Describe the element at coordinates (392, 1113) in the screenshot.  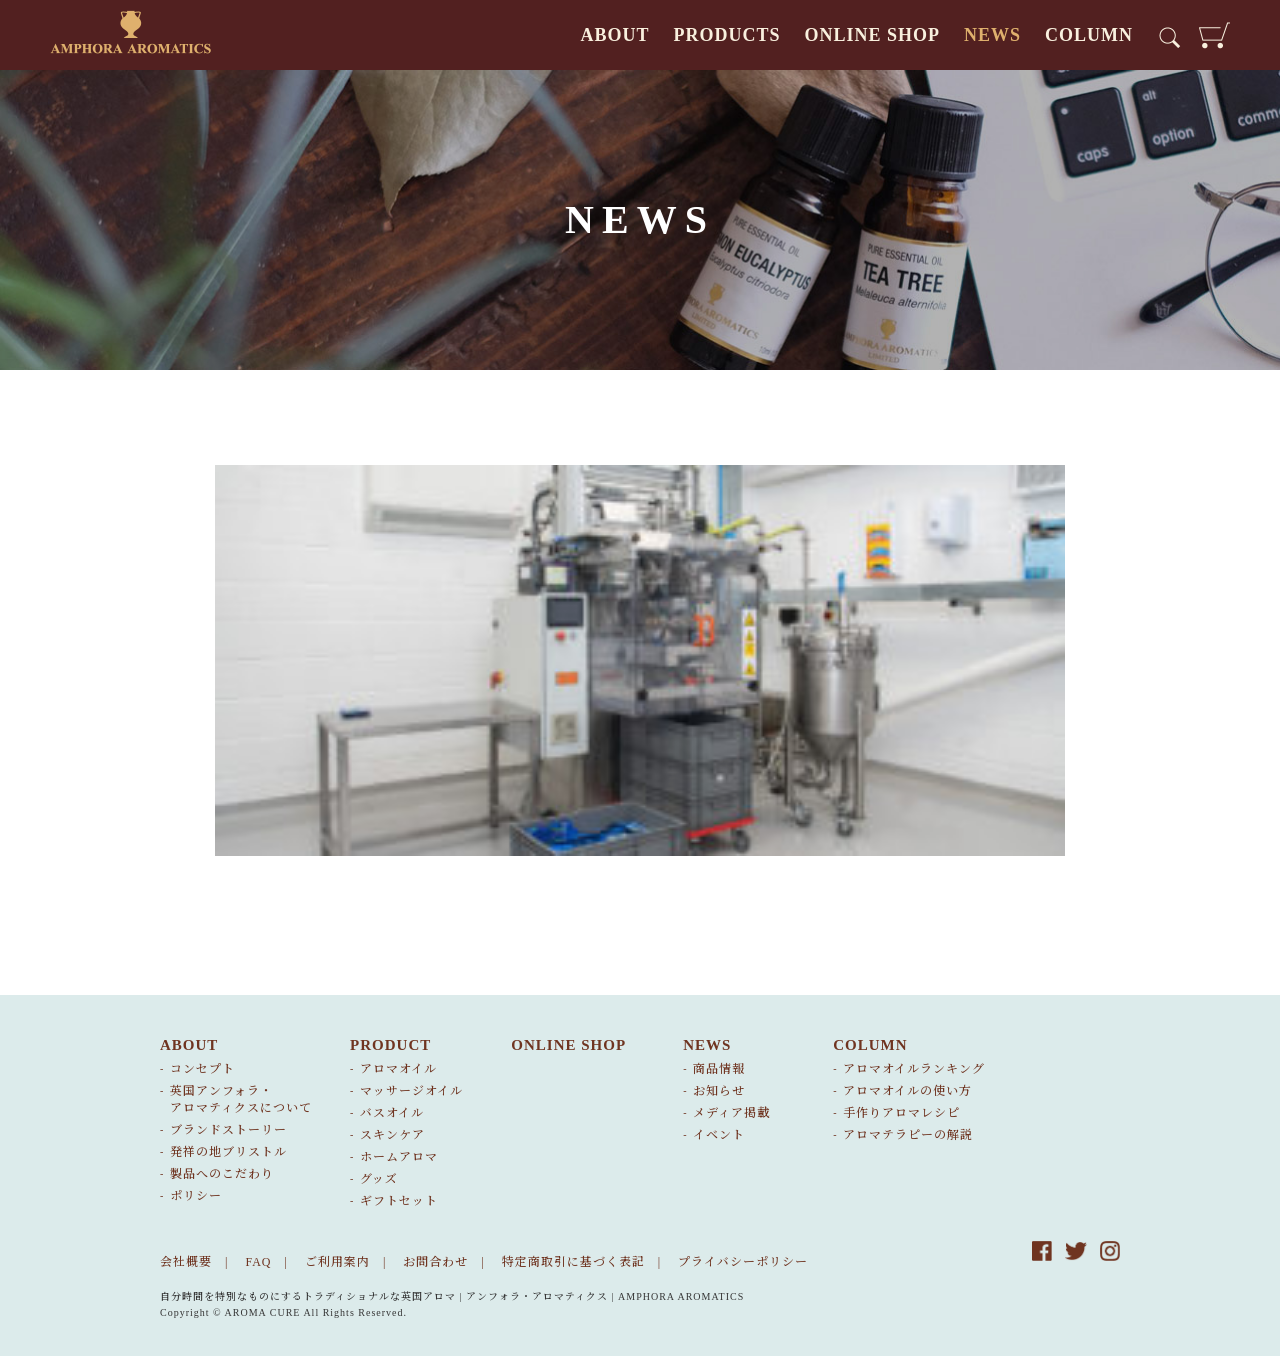
I see `バスオイル` at that location.